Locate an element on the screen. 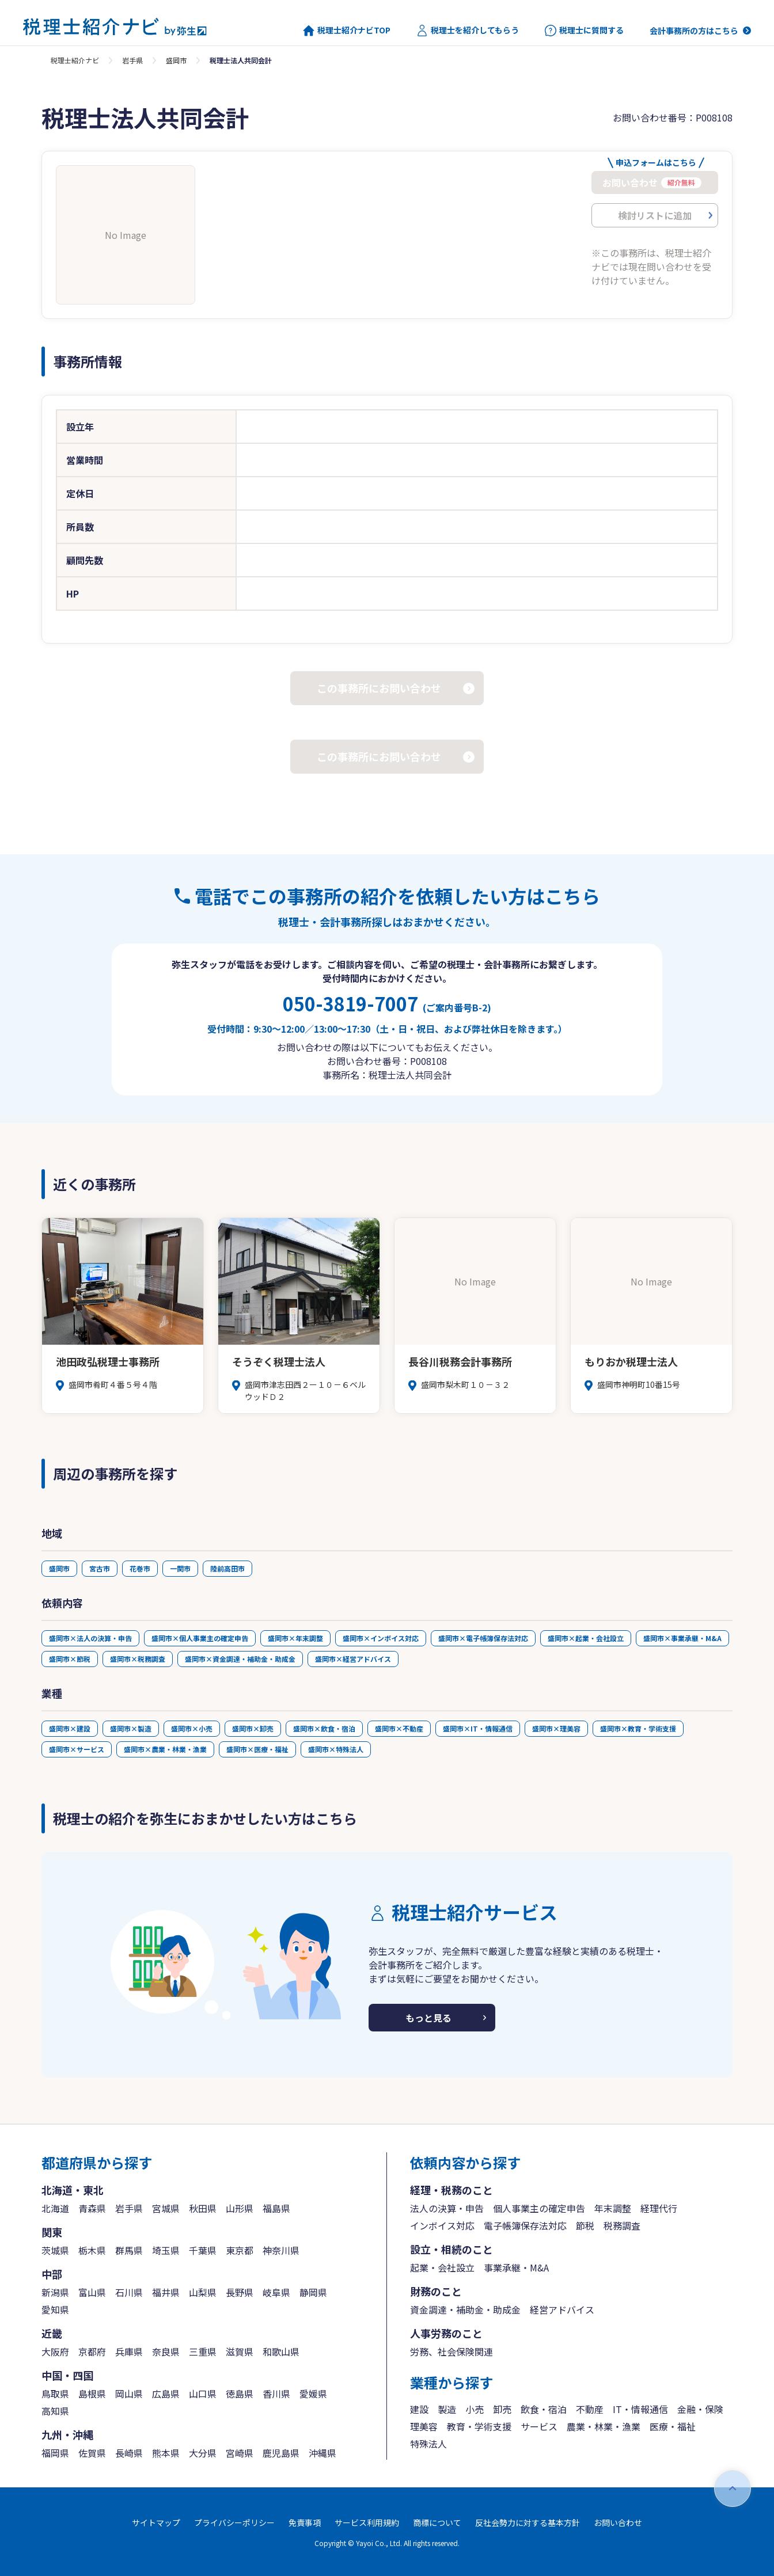  不動産 is located at coordinates (590, 2409).